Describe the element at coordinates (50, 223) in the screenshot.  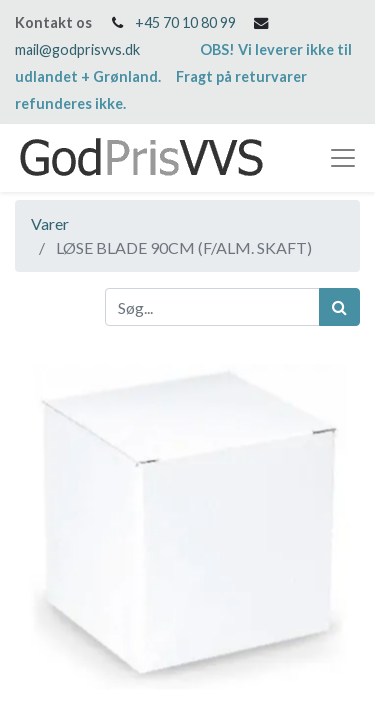
I see `Varer` at that location.